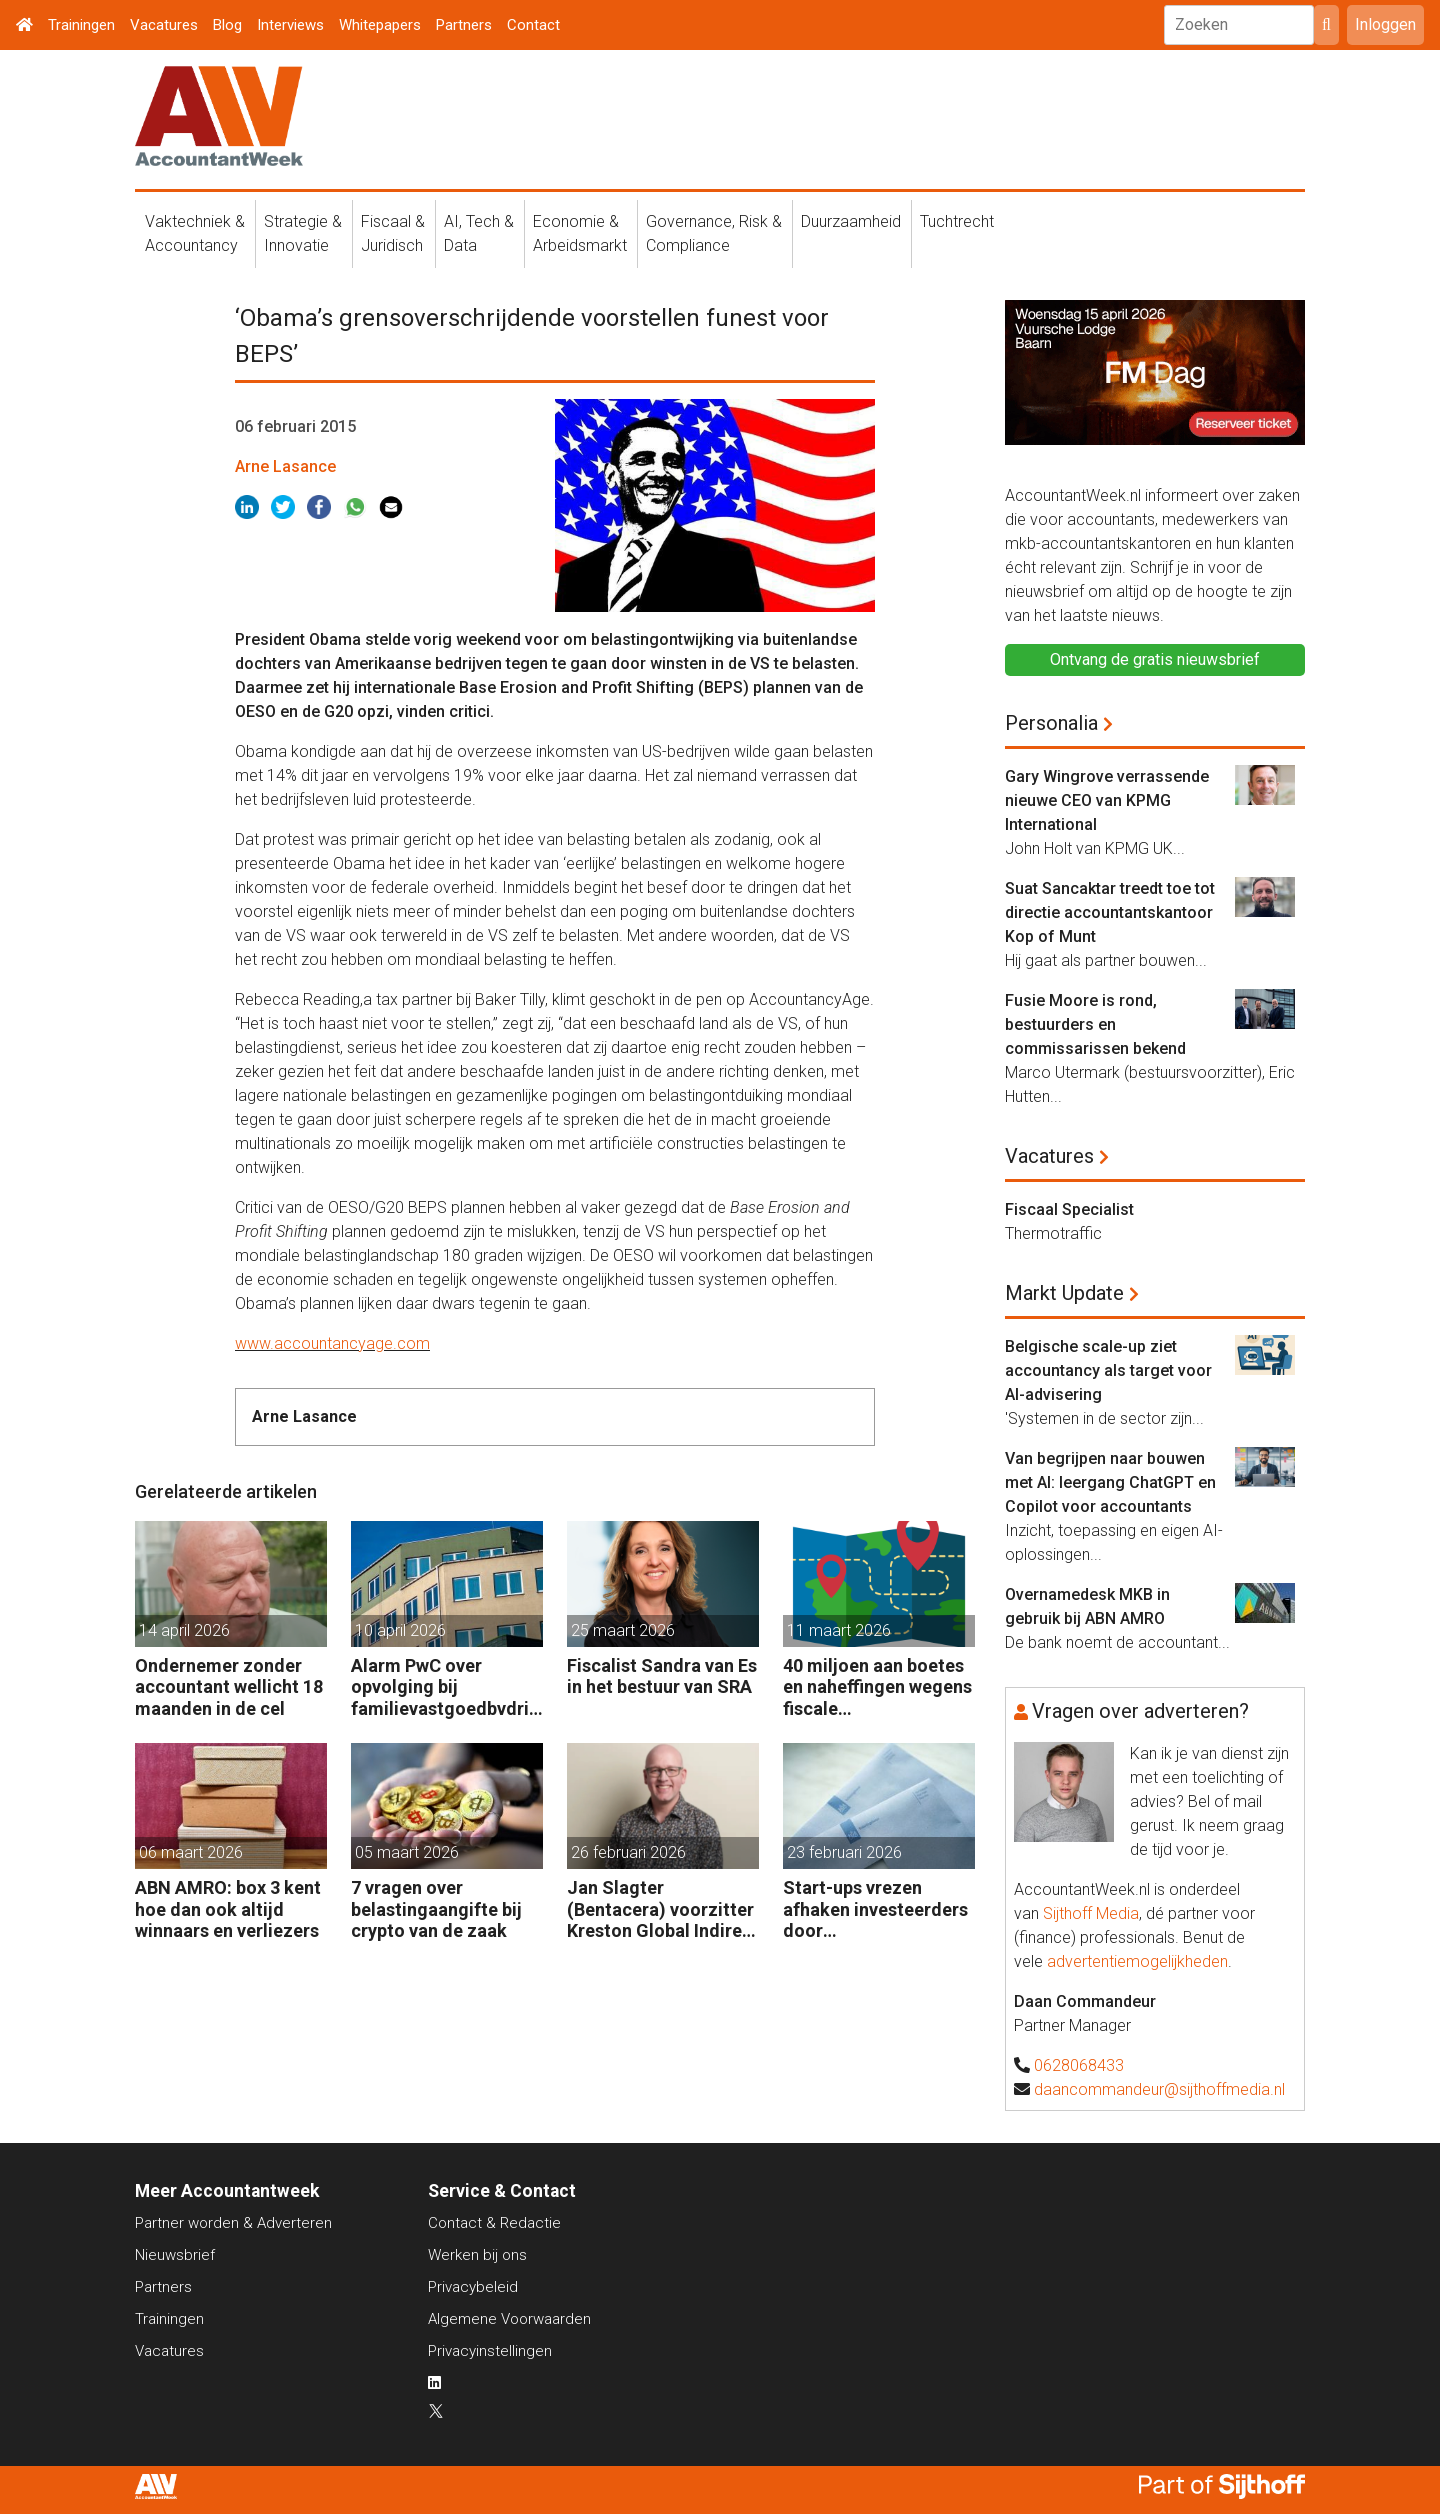 The width and height of the screenshot is (1440, 2514). What do you see at coordinates (1064, 1293) in the screenshot?
I see `Markt Update` at bounding box center [1064, 1293].